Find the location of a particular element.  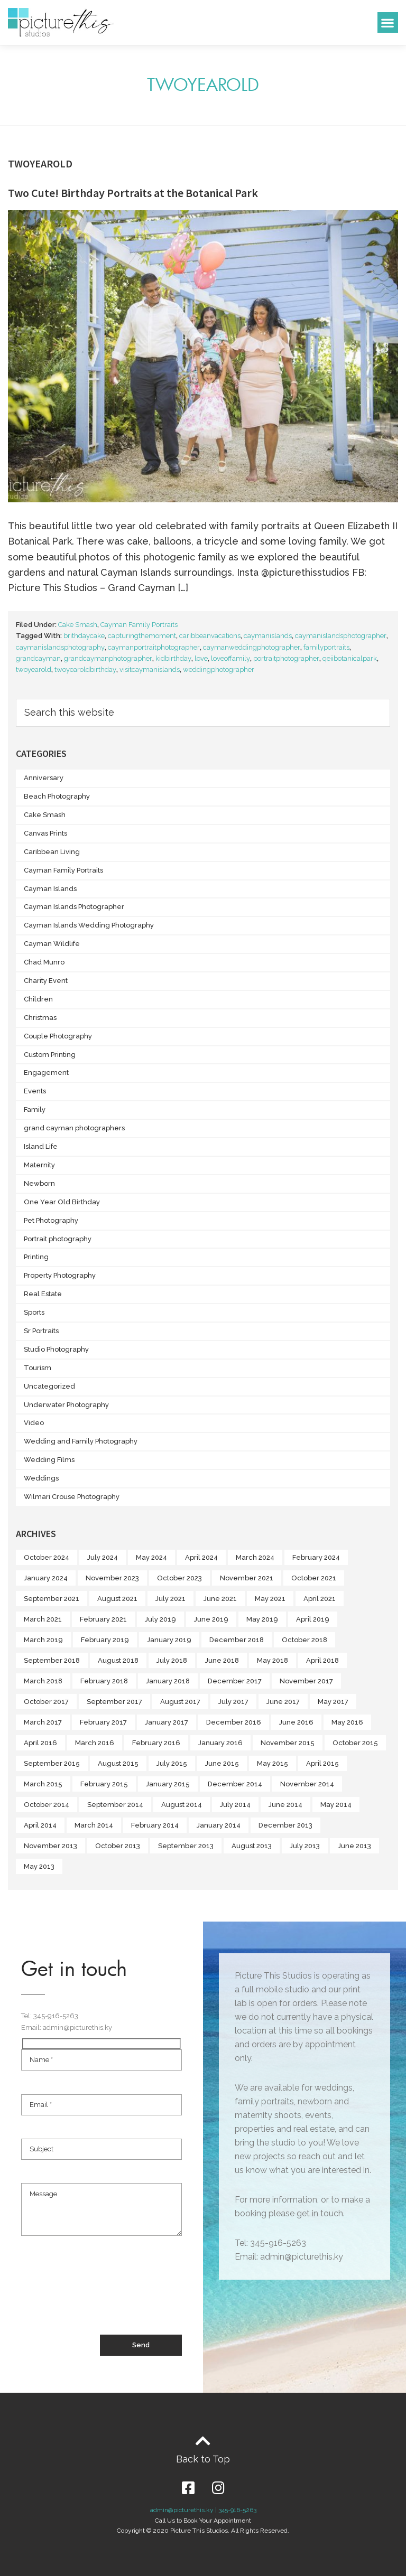

caymanweddingphotographer is located at coordinates (251, 647).